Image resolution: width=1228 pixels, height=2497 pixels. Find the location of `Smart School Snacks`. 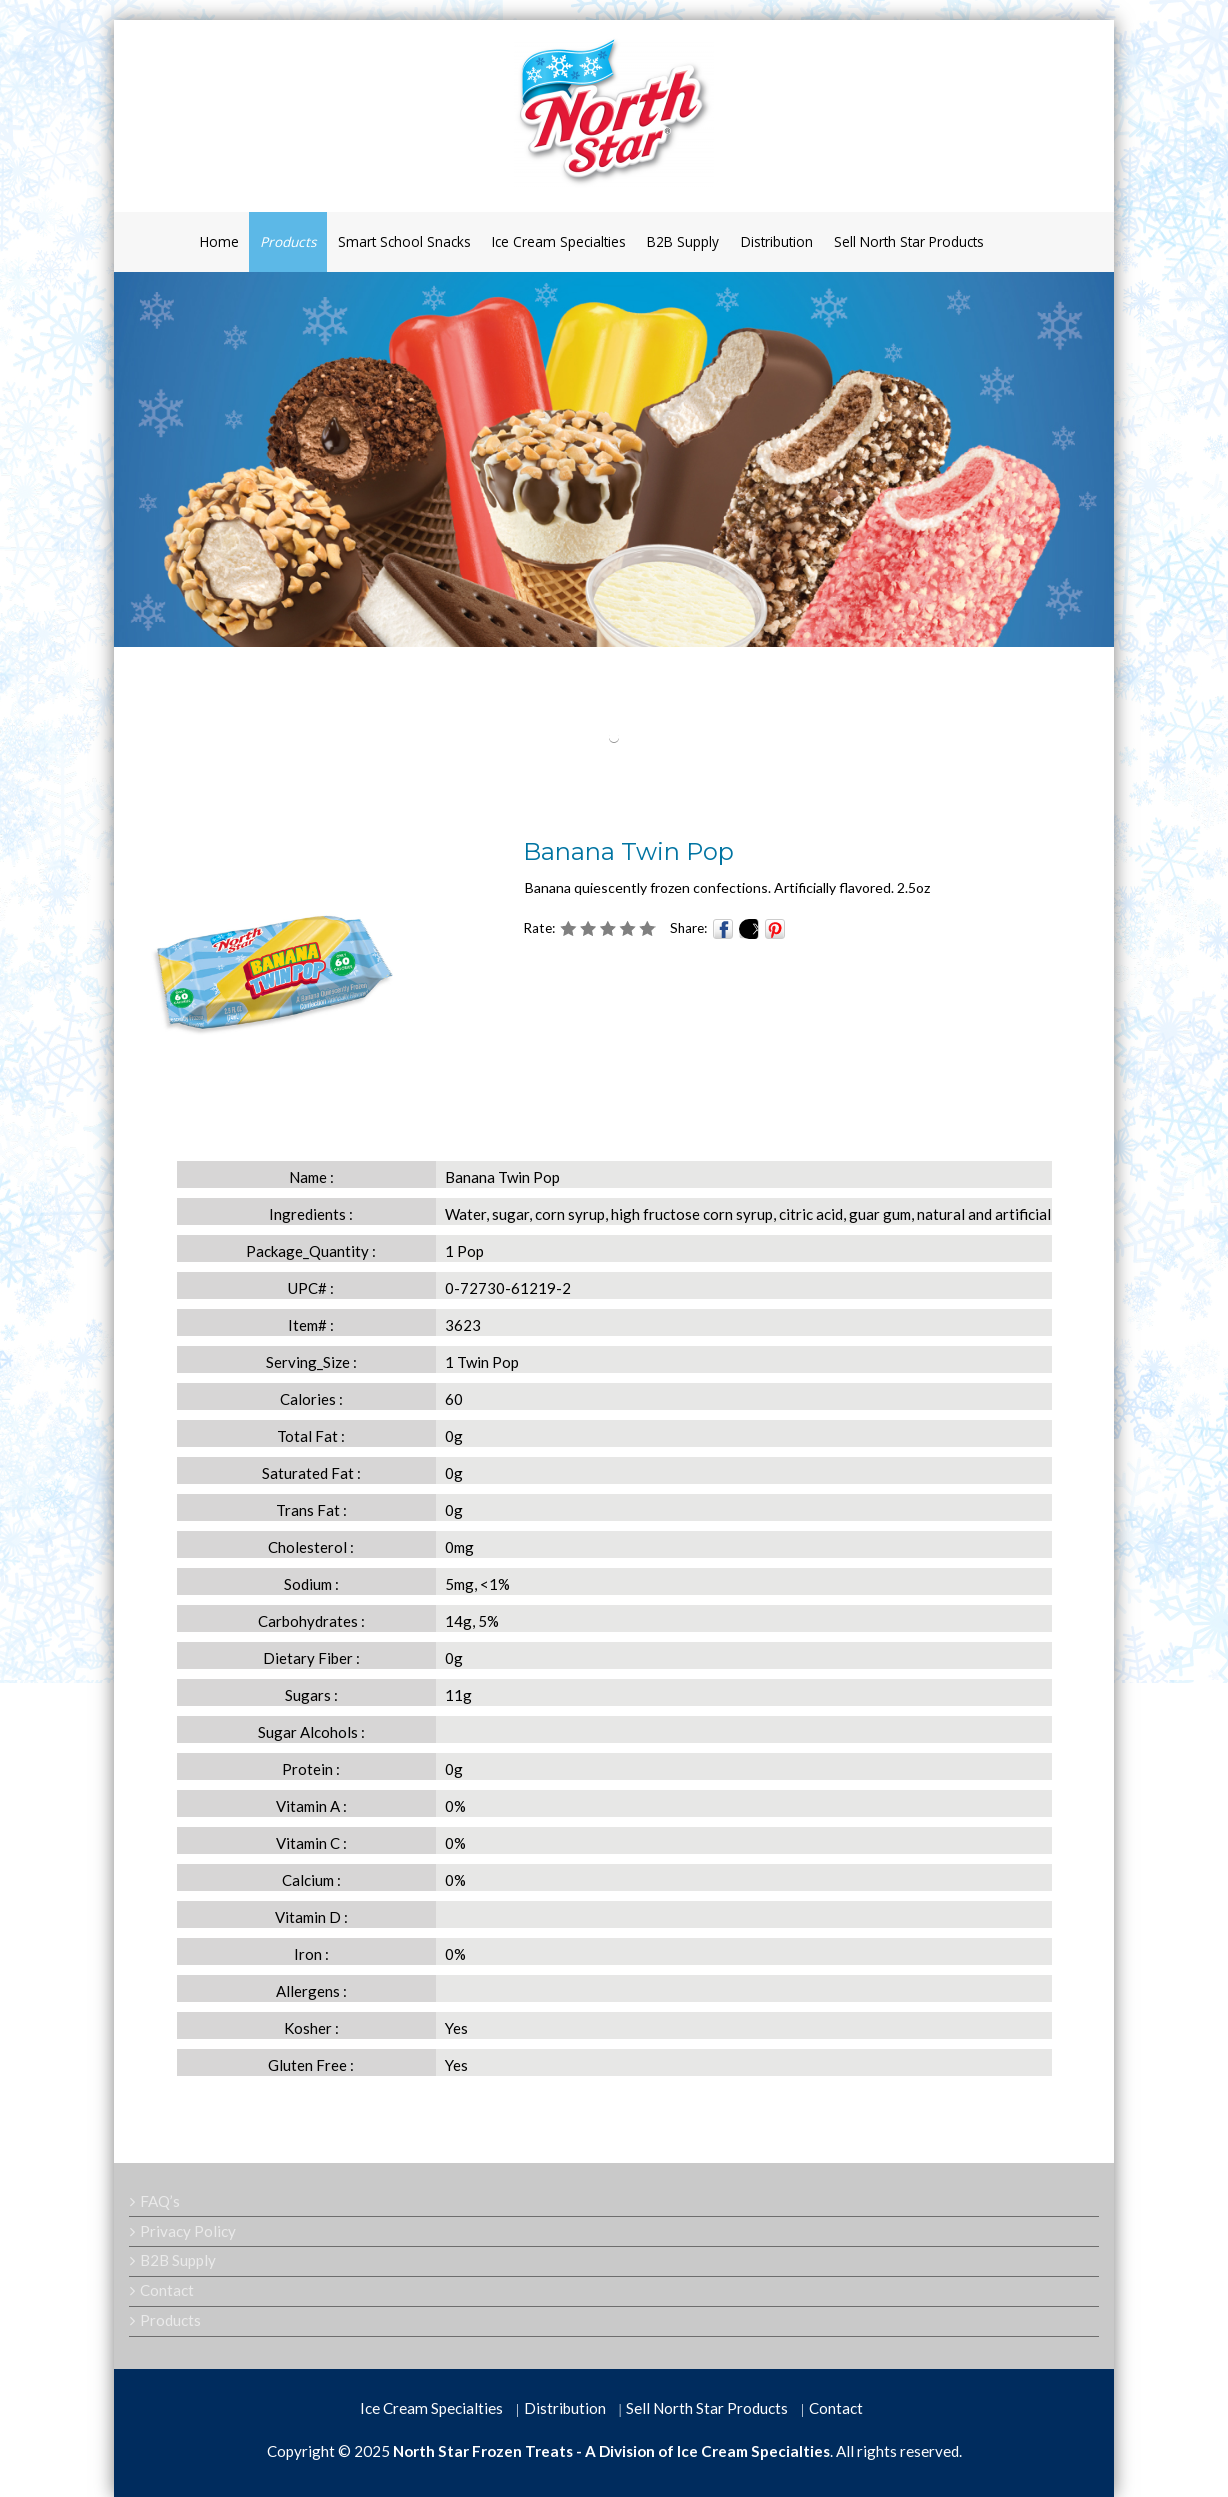

Smart School Snacks is located at coordinates (404, 241).